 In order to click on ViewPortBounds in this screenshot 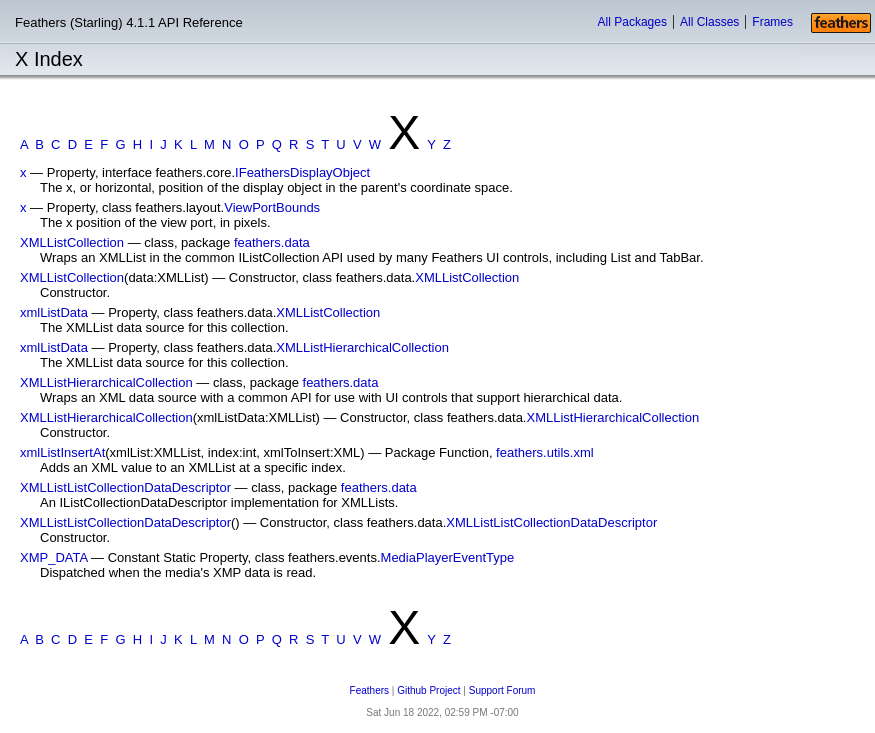, I will do `click(272, 207)`.